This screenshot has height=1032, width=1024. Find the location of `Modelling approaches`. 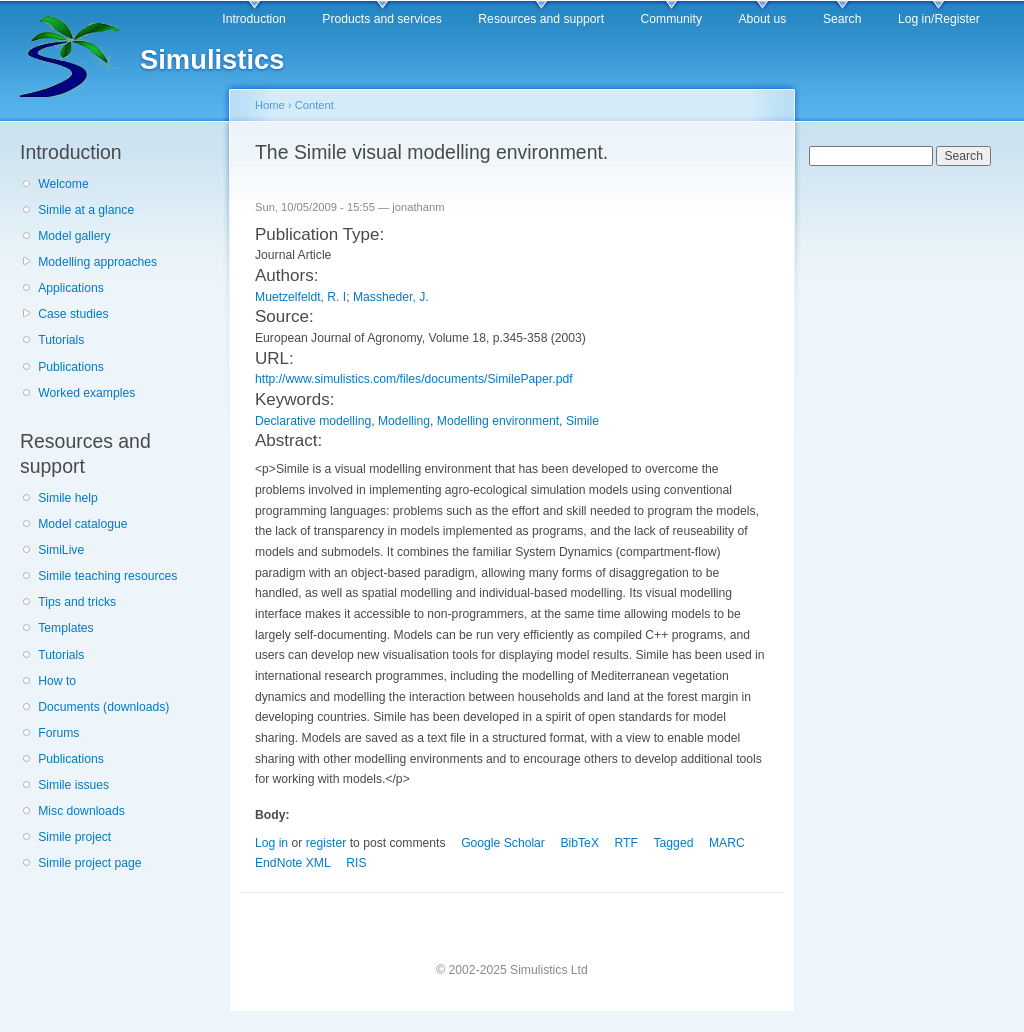

Modelling approaches is located at coordinates (97, 262).